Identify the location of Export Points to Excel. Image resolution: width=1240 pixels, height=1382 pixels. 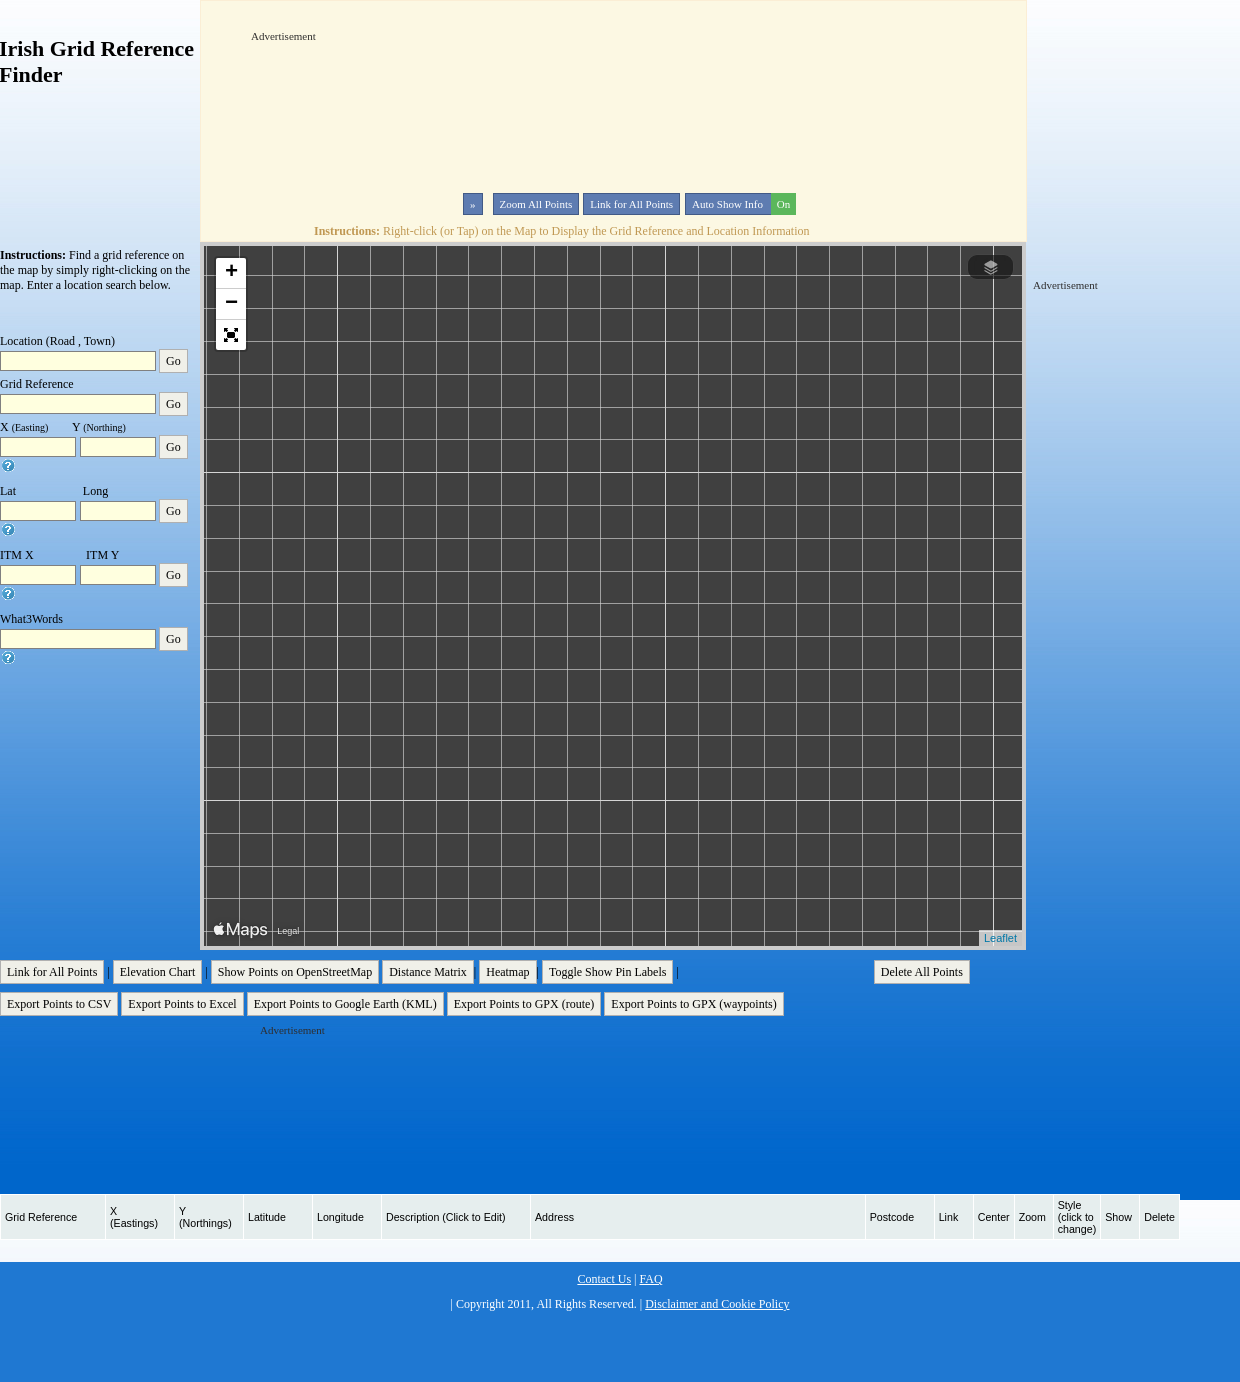
(182, 1004).